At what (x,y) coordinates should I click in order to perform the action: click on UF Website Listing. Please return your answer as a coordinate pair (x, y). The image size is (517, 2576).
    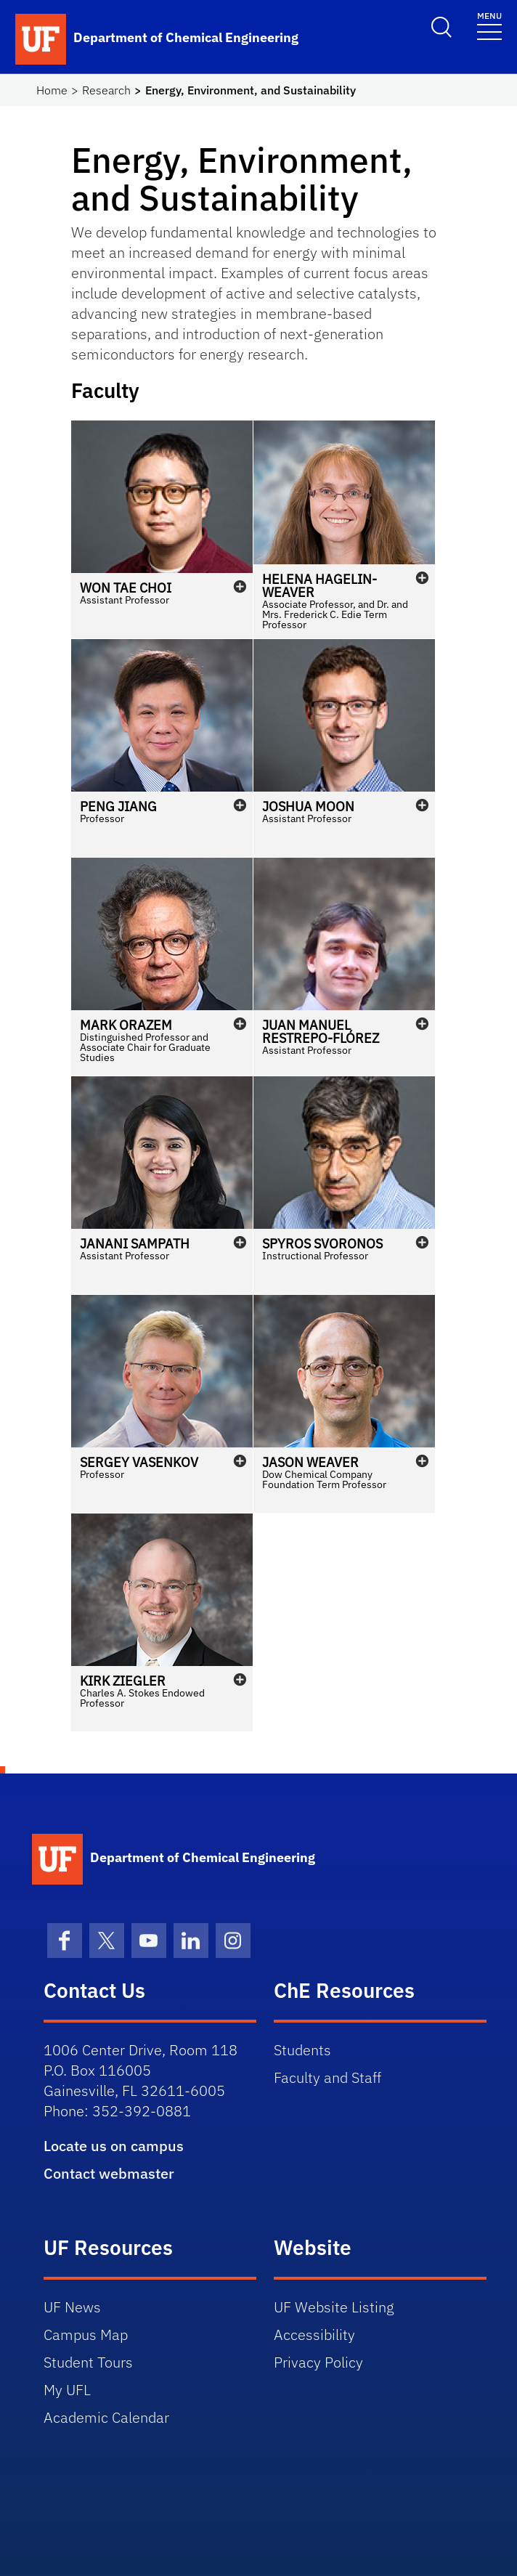
    Looking at the image, I should click on (334, 2307).